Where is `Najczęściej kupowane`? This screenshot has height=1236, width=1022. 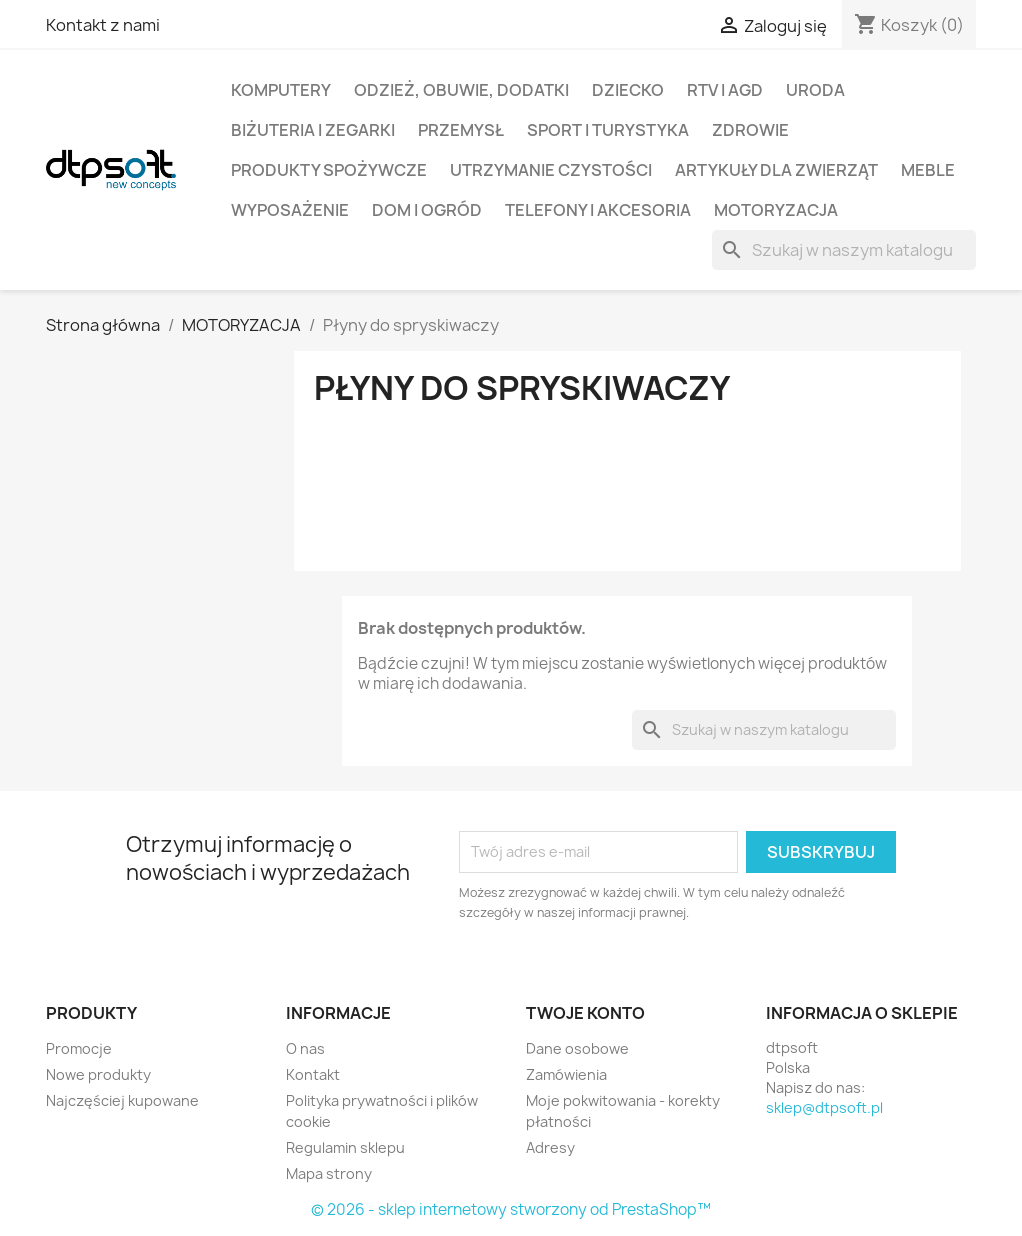
Najczęściej kupowane is located at coordinates (122, 1100).